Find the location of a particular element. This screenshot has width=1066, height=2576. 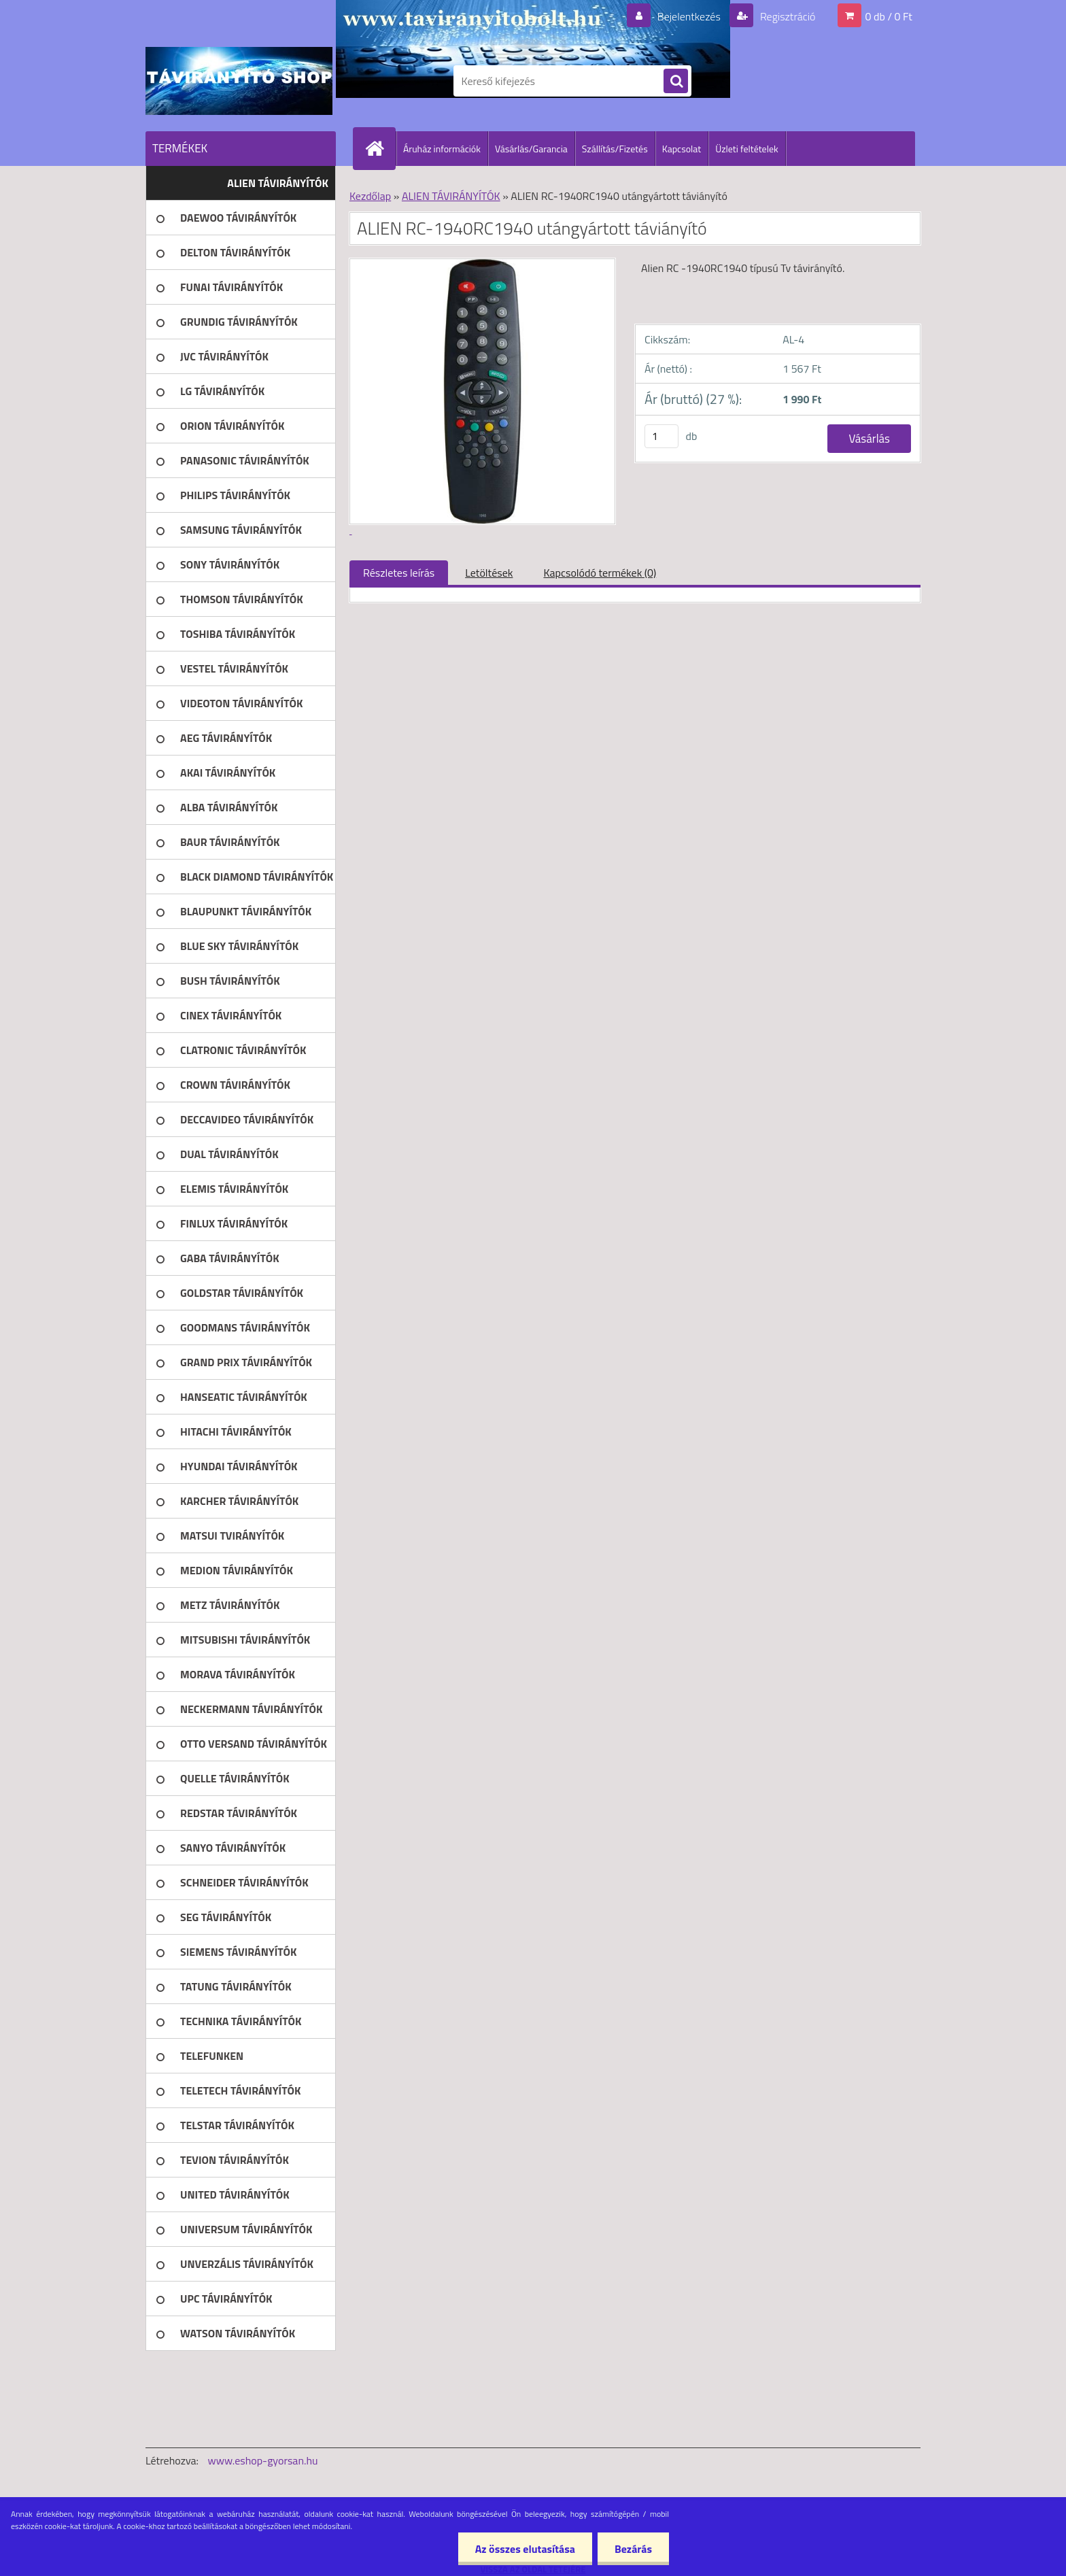

Az összes elutasítása is located at coordinates (525, 2549).